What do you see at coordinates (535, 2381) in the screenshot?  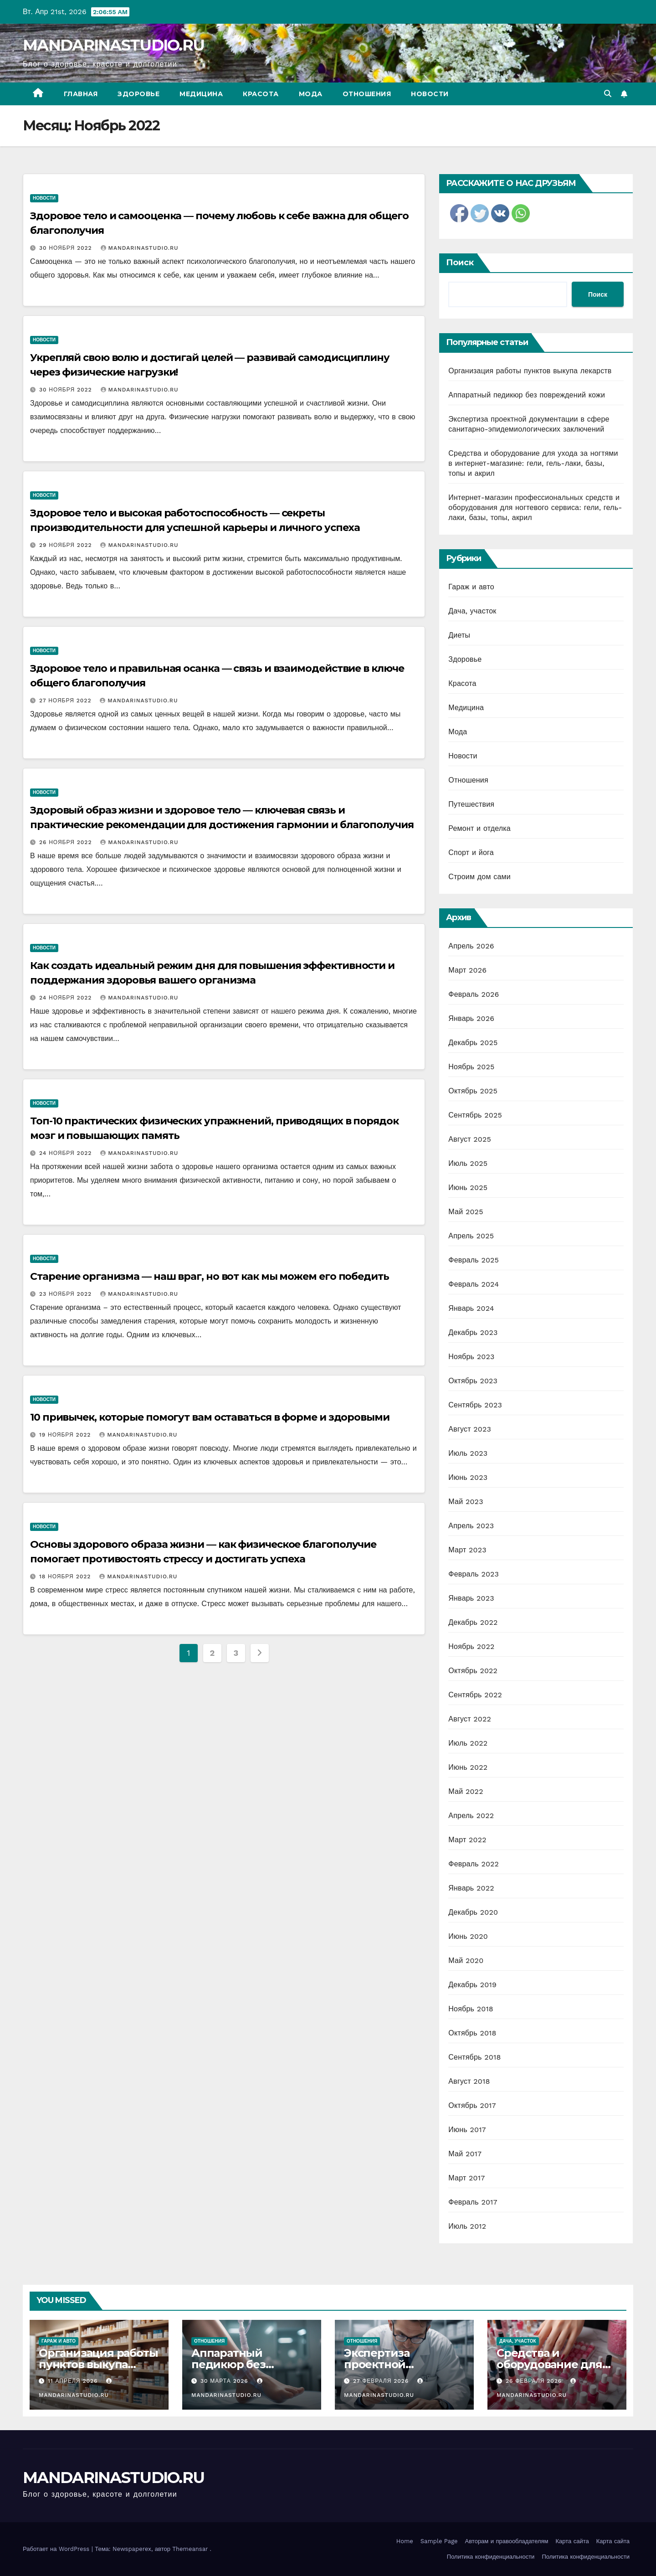 I see `26 февраля 2026` at bounding box center [535, 2381].